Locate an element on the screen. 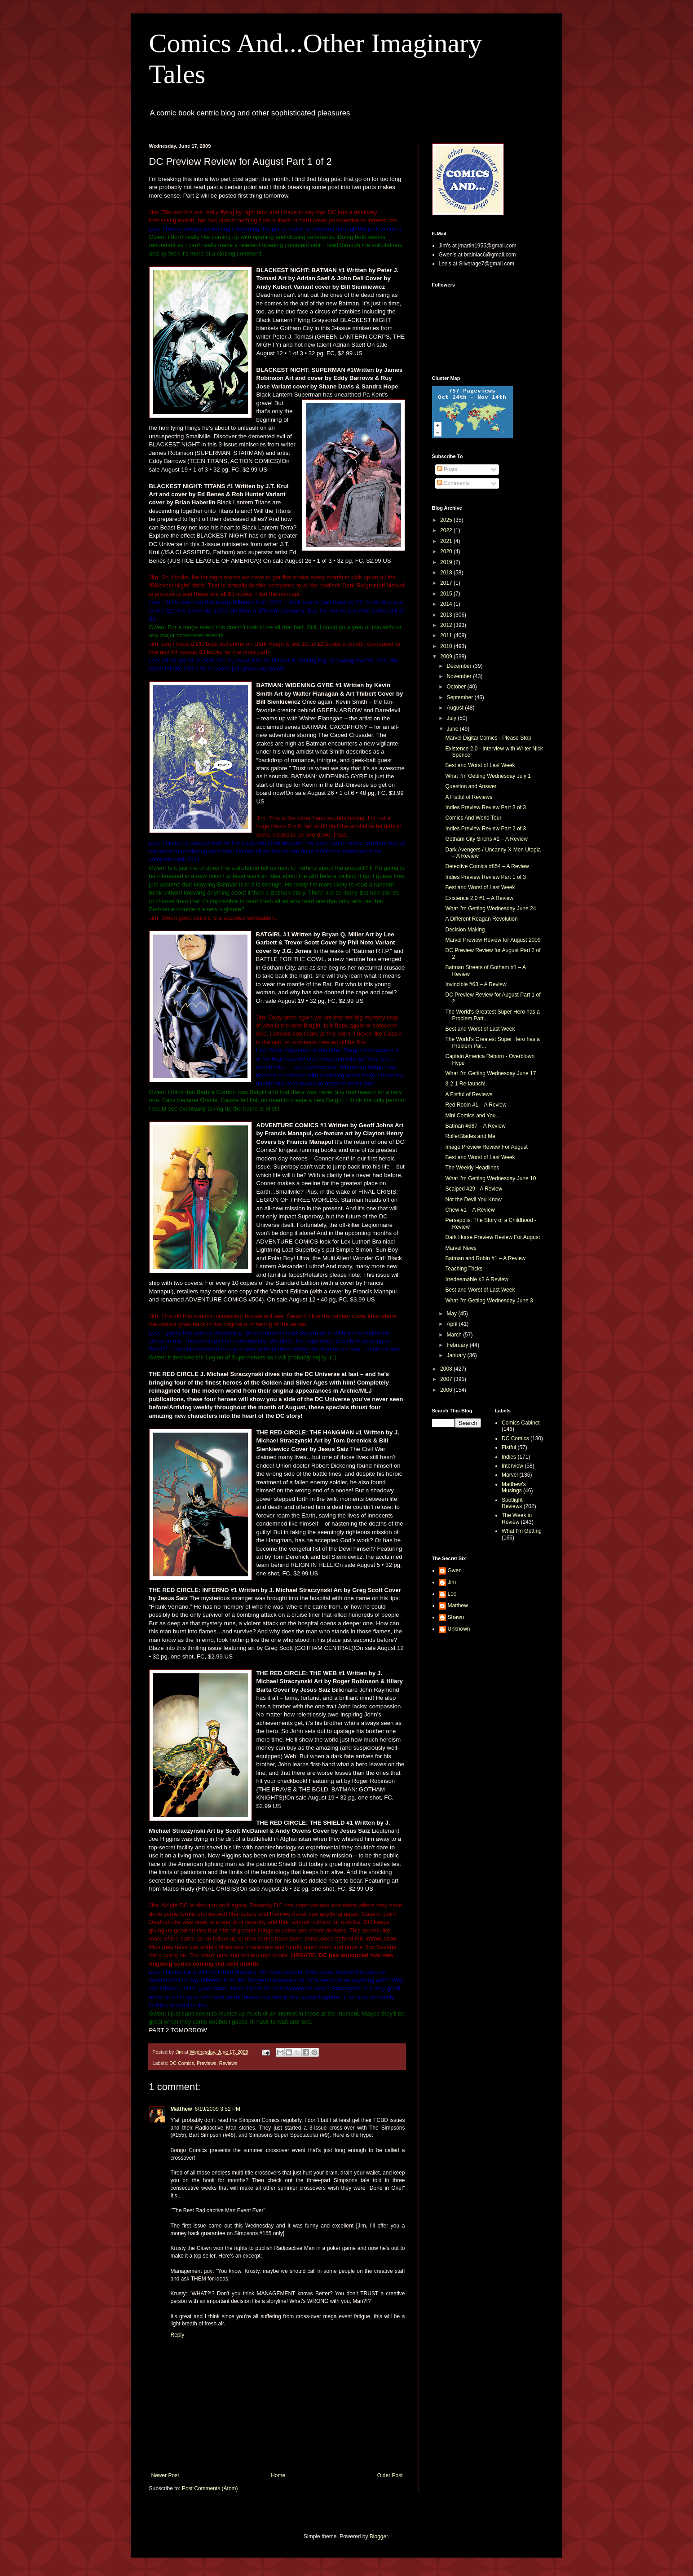 The image size is (693, 2576). What I’m Getting Wednesday June 10 is located at coordinates (490, 1178).